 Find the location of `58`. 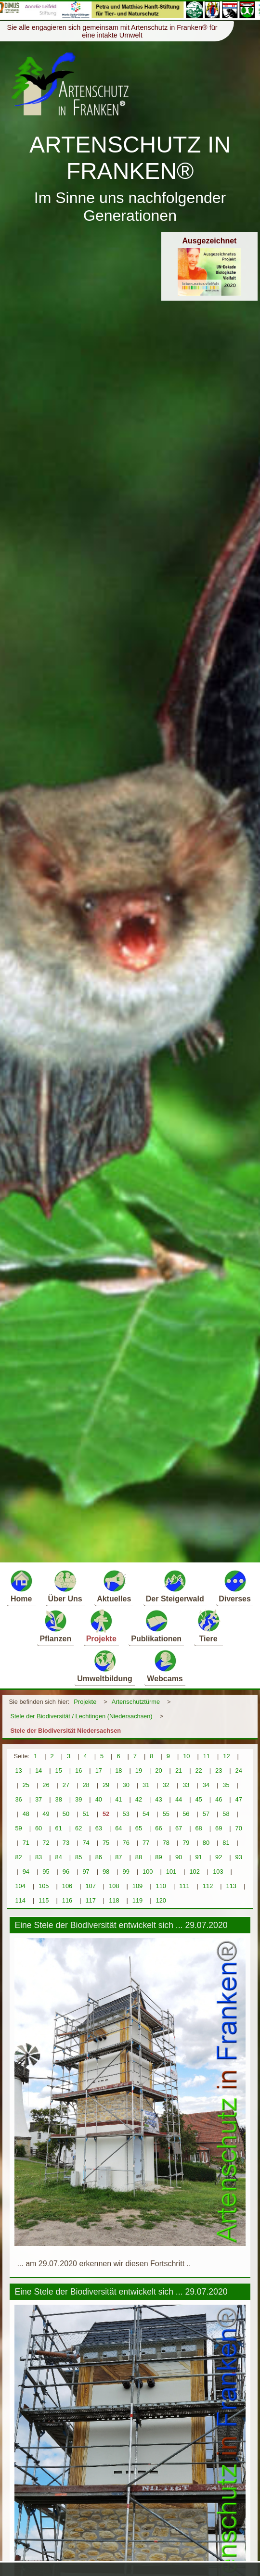

58 is located at coordinates (225, 1813).